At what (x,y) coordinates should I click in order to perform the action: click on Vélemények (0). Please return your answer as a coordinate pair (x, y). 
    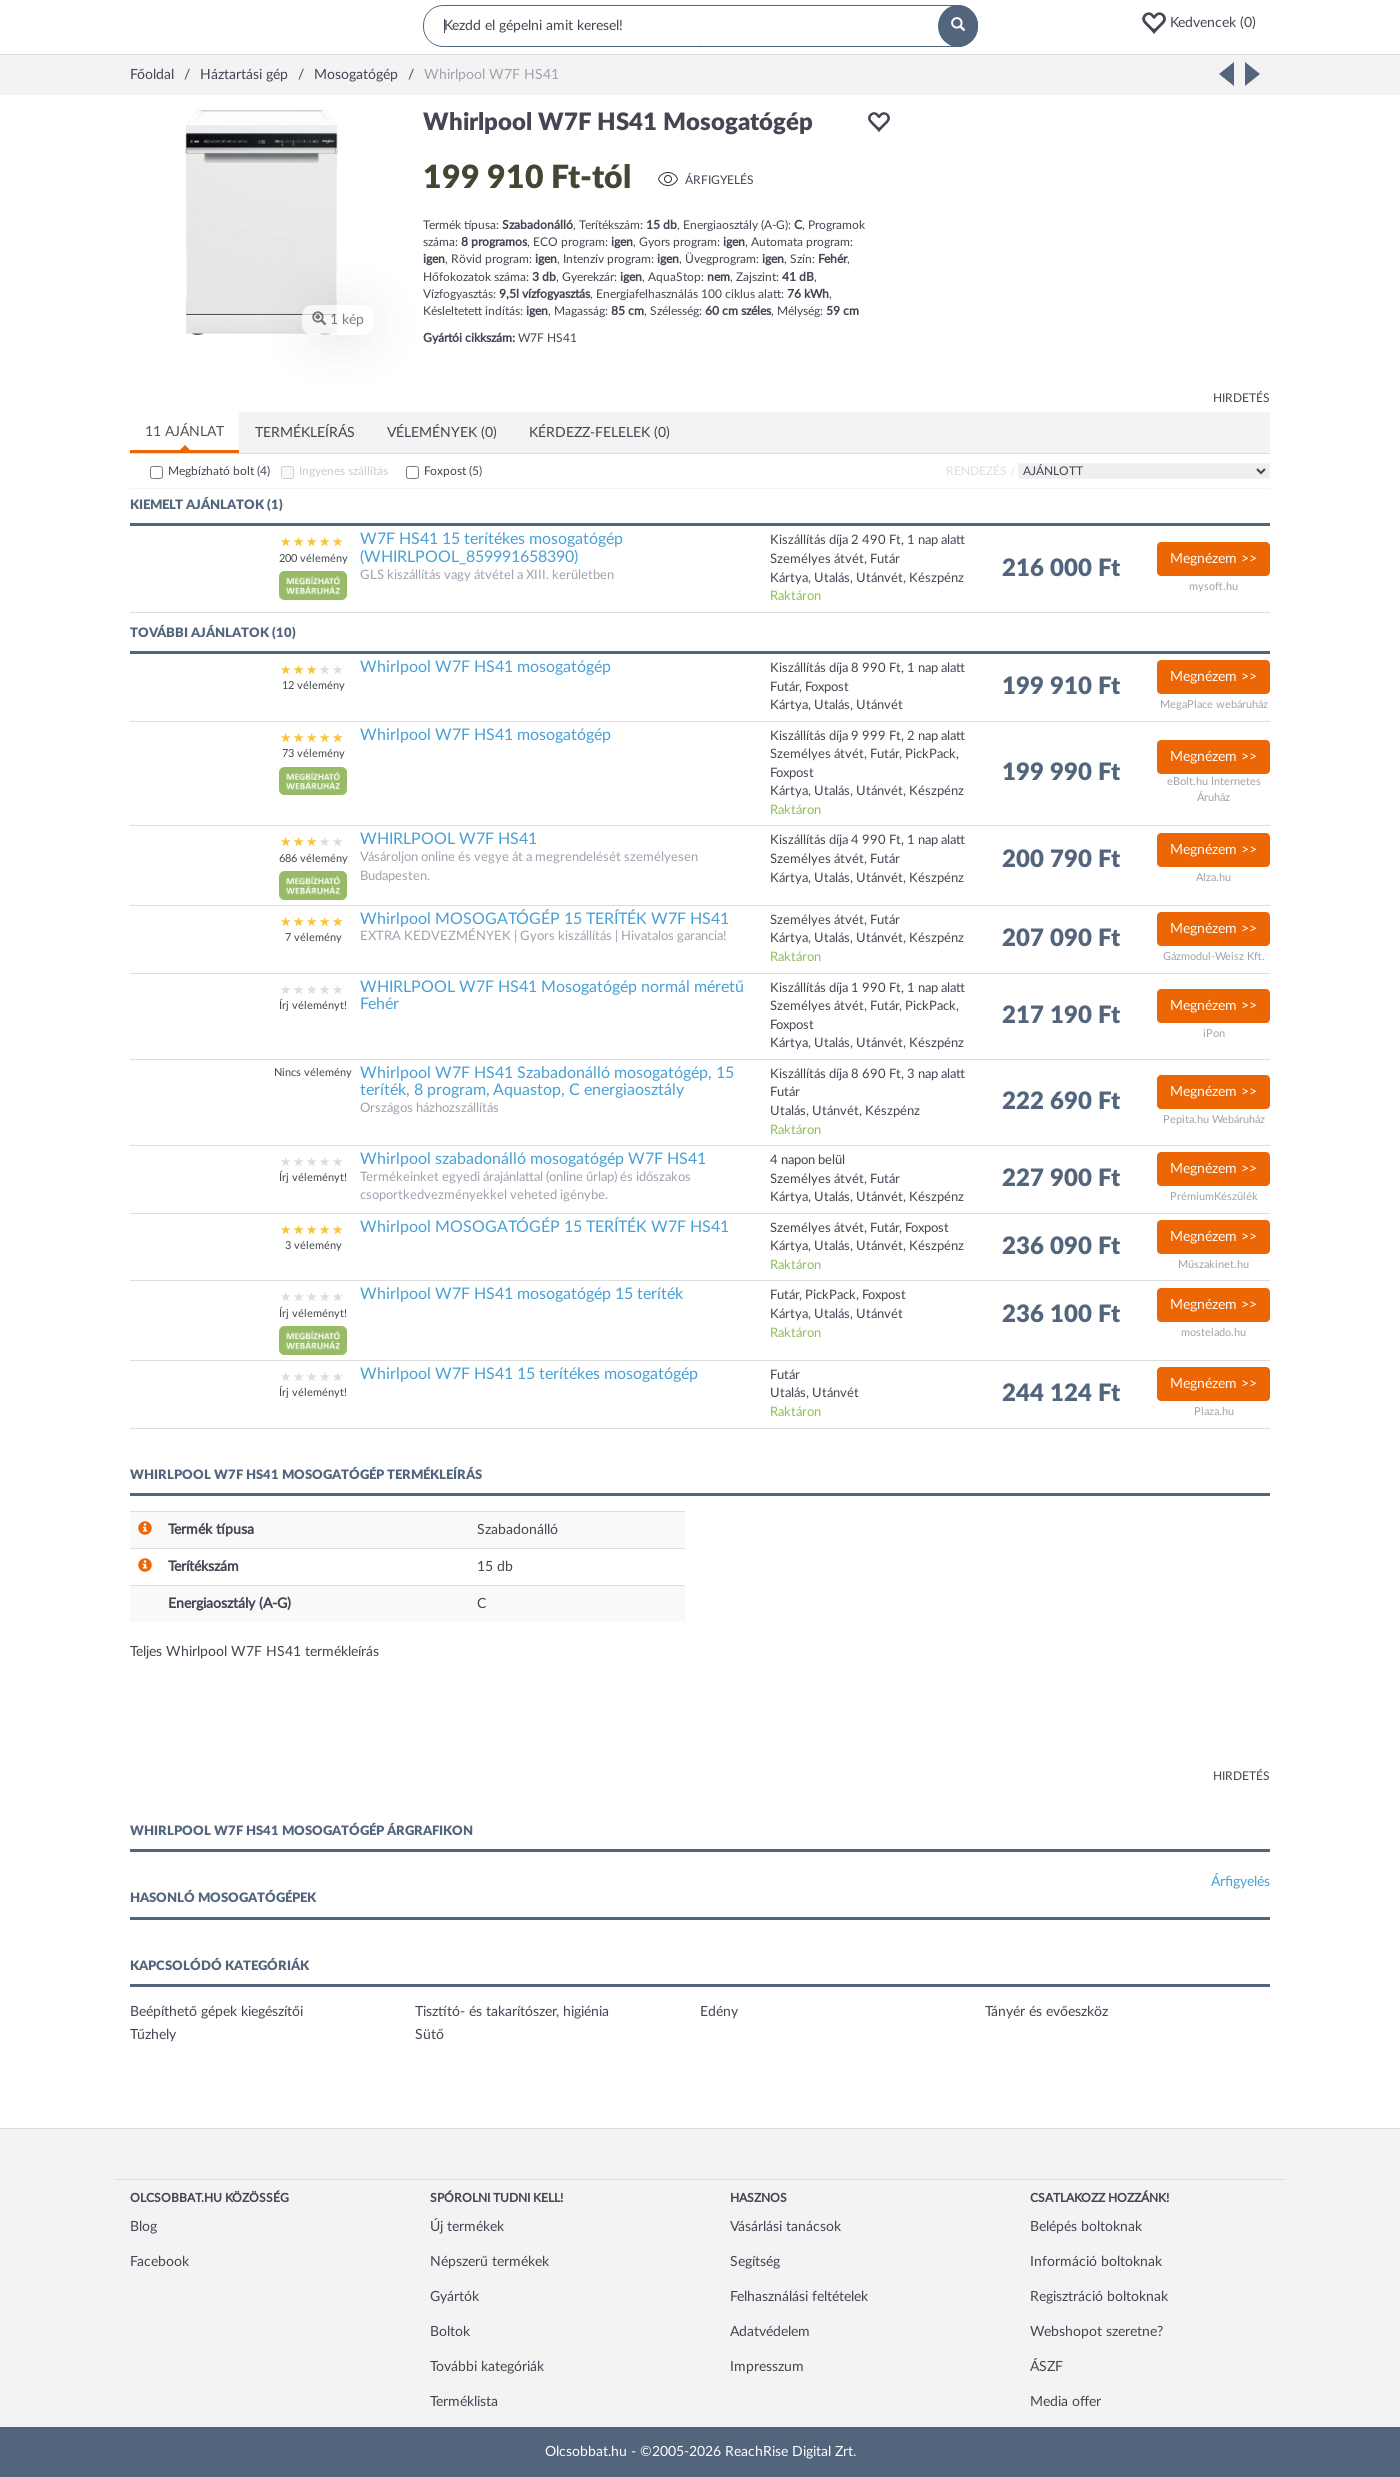
    Looking at the image, I should click on (442, 433).